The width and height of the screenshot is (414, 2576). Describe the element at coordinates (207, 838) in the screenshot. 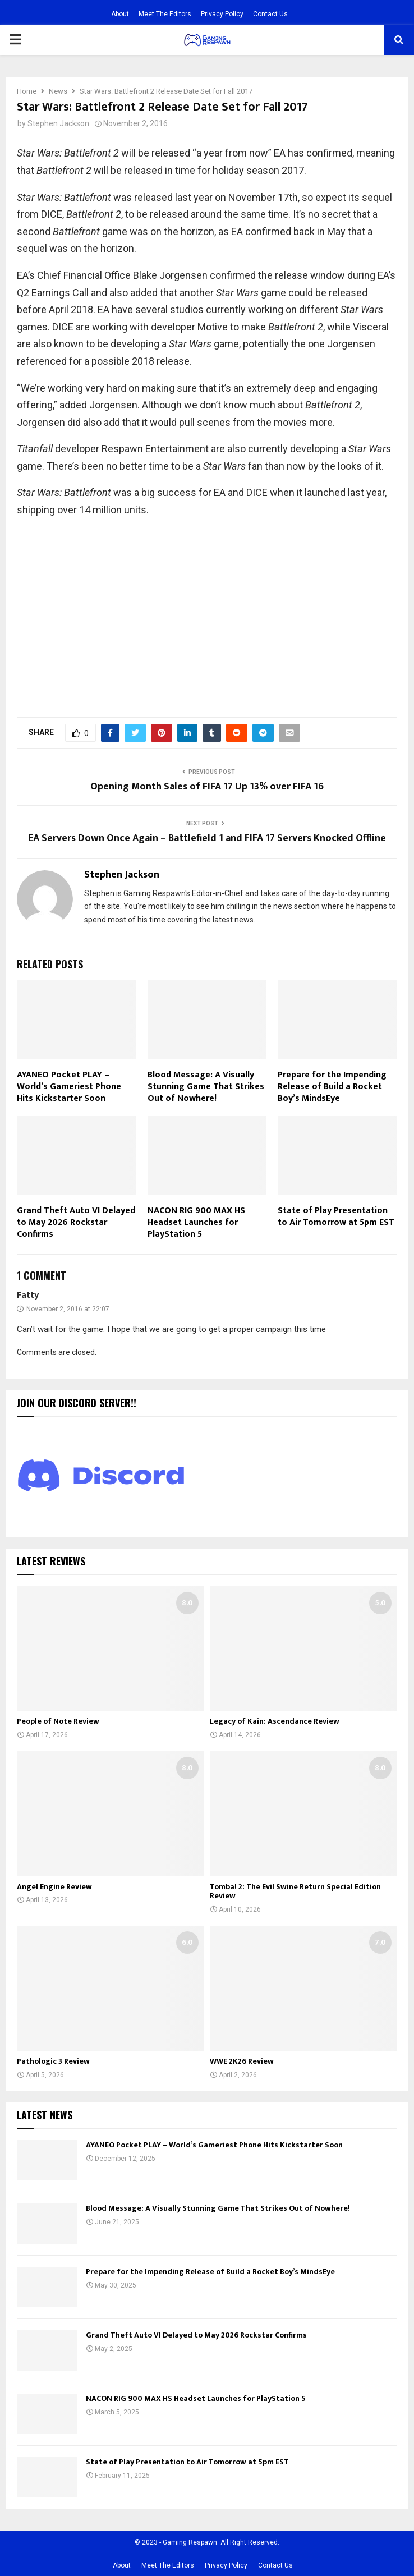

I see `EA Servers Down Once Again – Battlefield 1 and FIFA 17 Servers Knocked Offline` at that location.